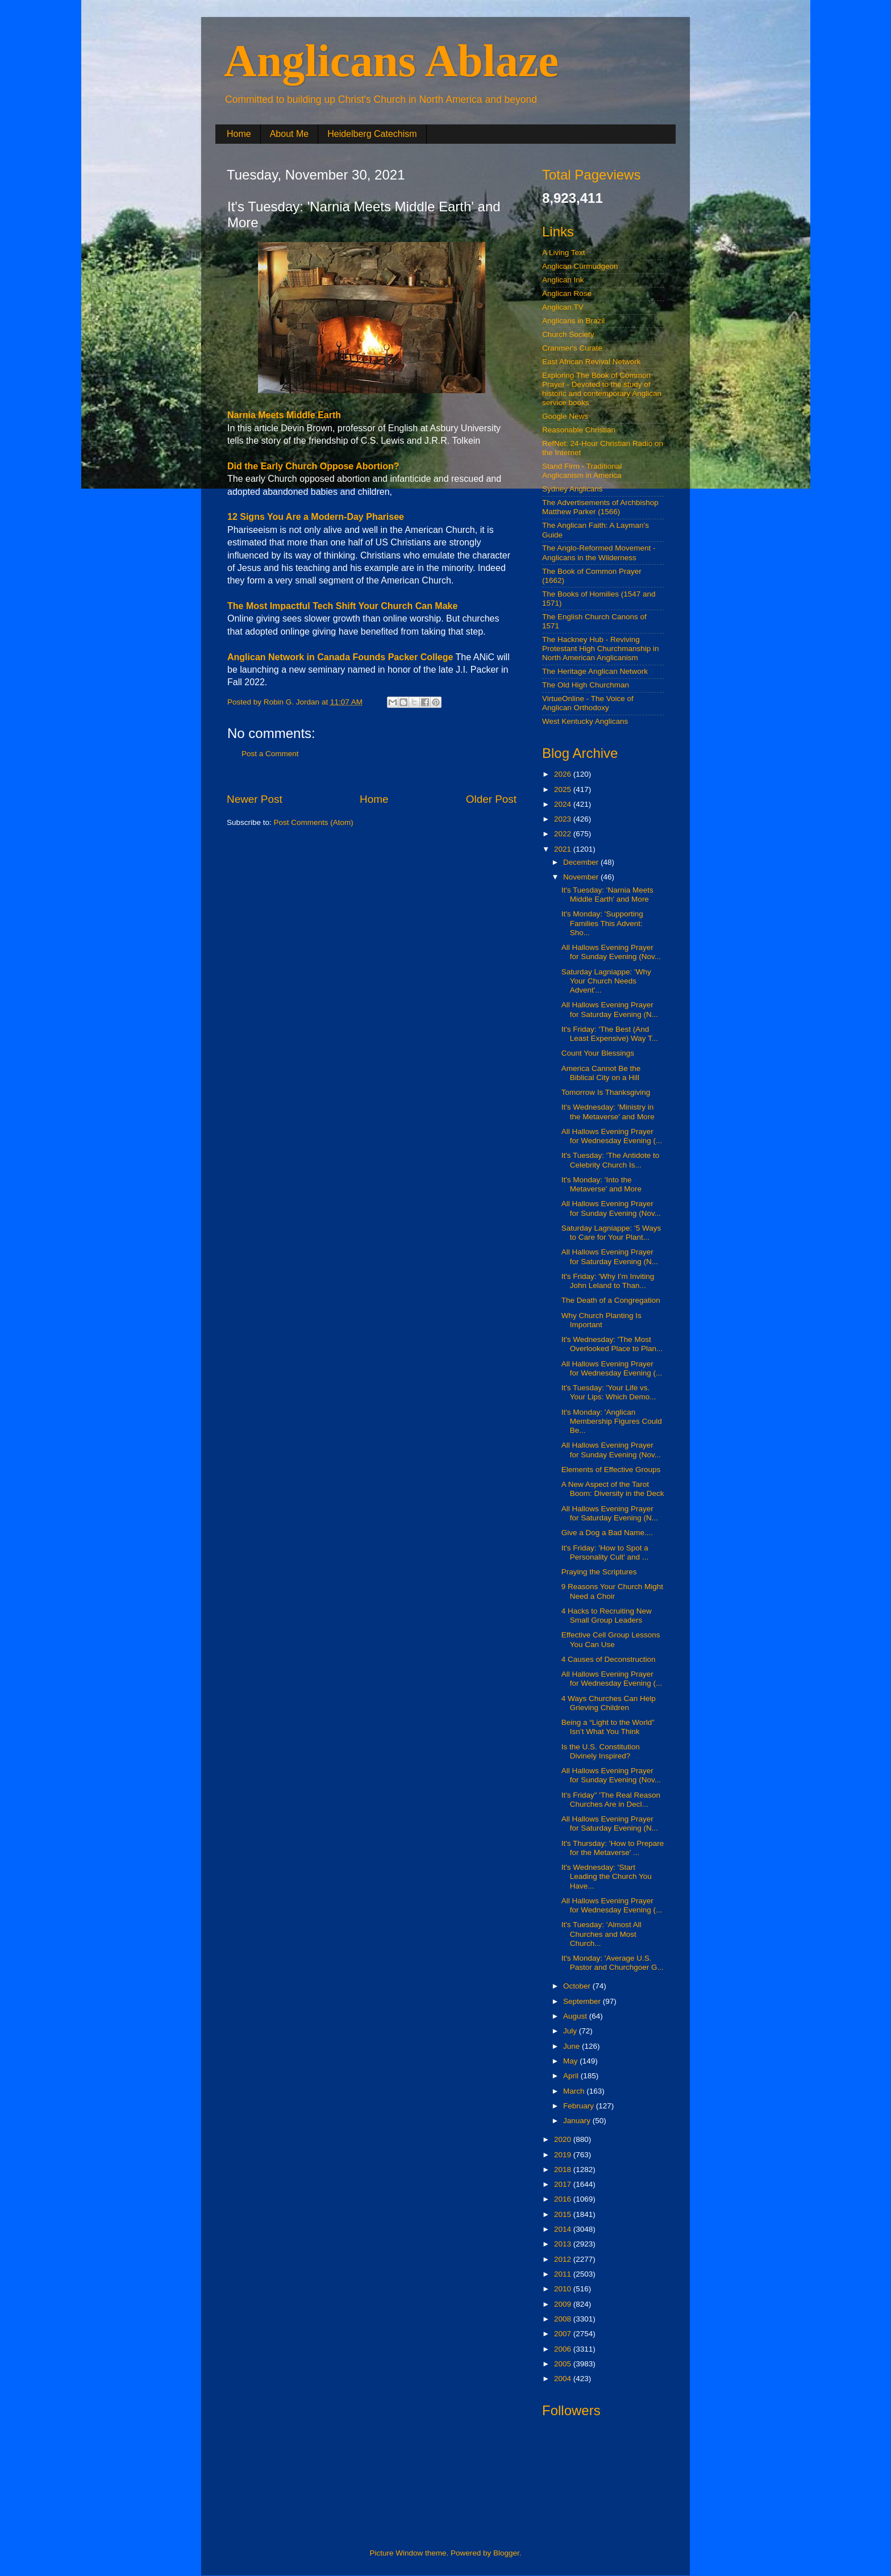 The width and height of the screenshot is (891, 2576). I want to click on The Advertisements of Archbishop Matthew Parker (1566), so click(600, 507).